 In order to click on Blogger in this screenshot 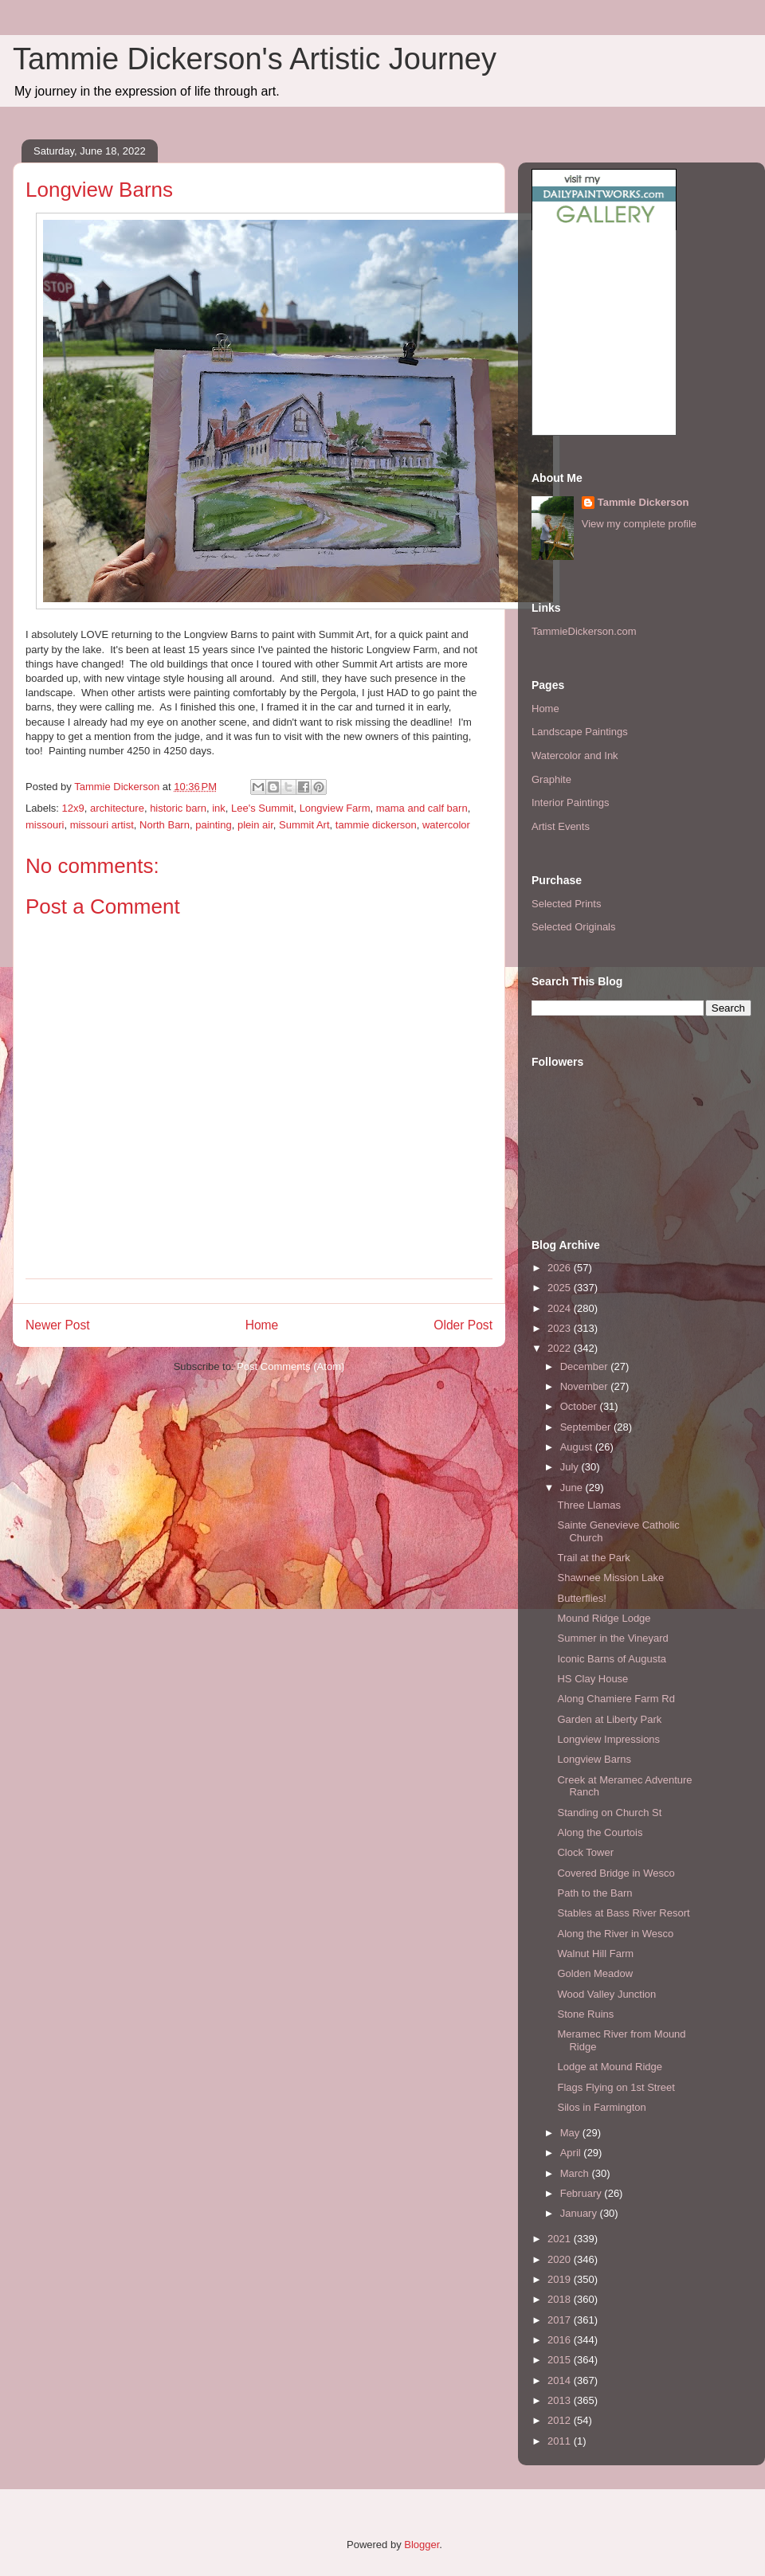, I will do `click(421, 2545)`.